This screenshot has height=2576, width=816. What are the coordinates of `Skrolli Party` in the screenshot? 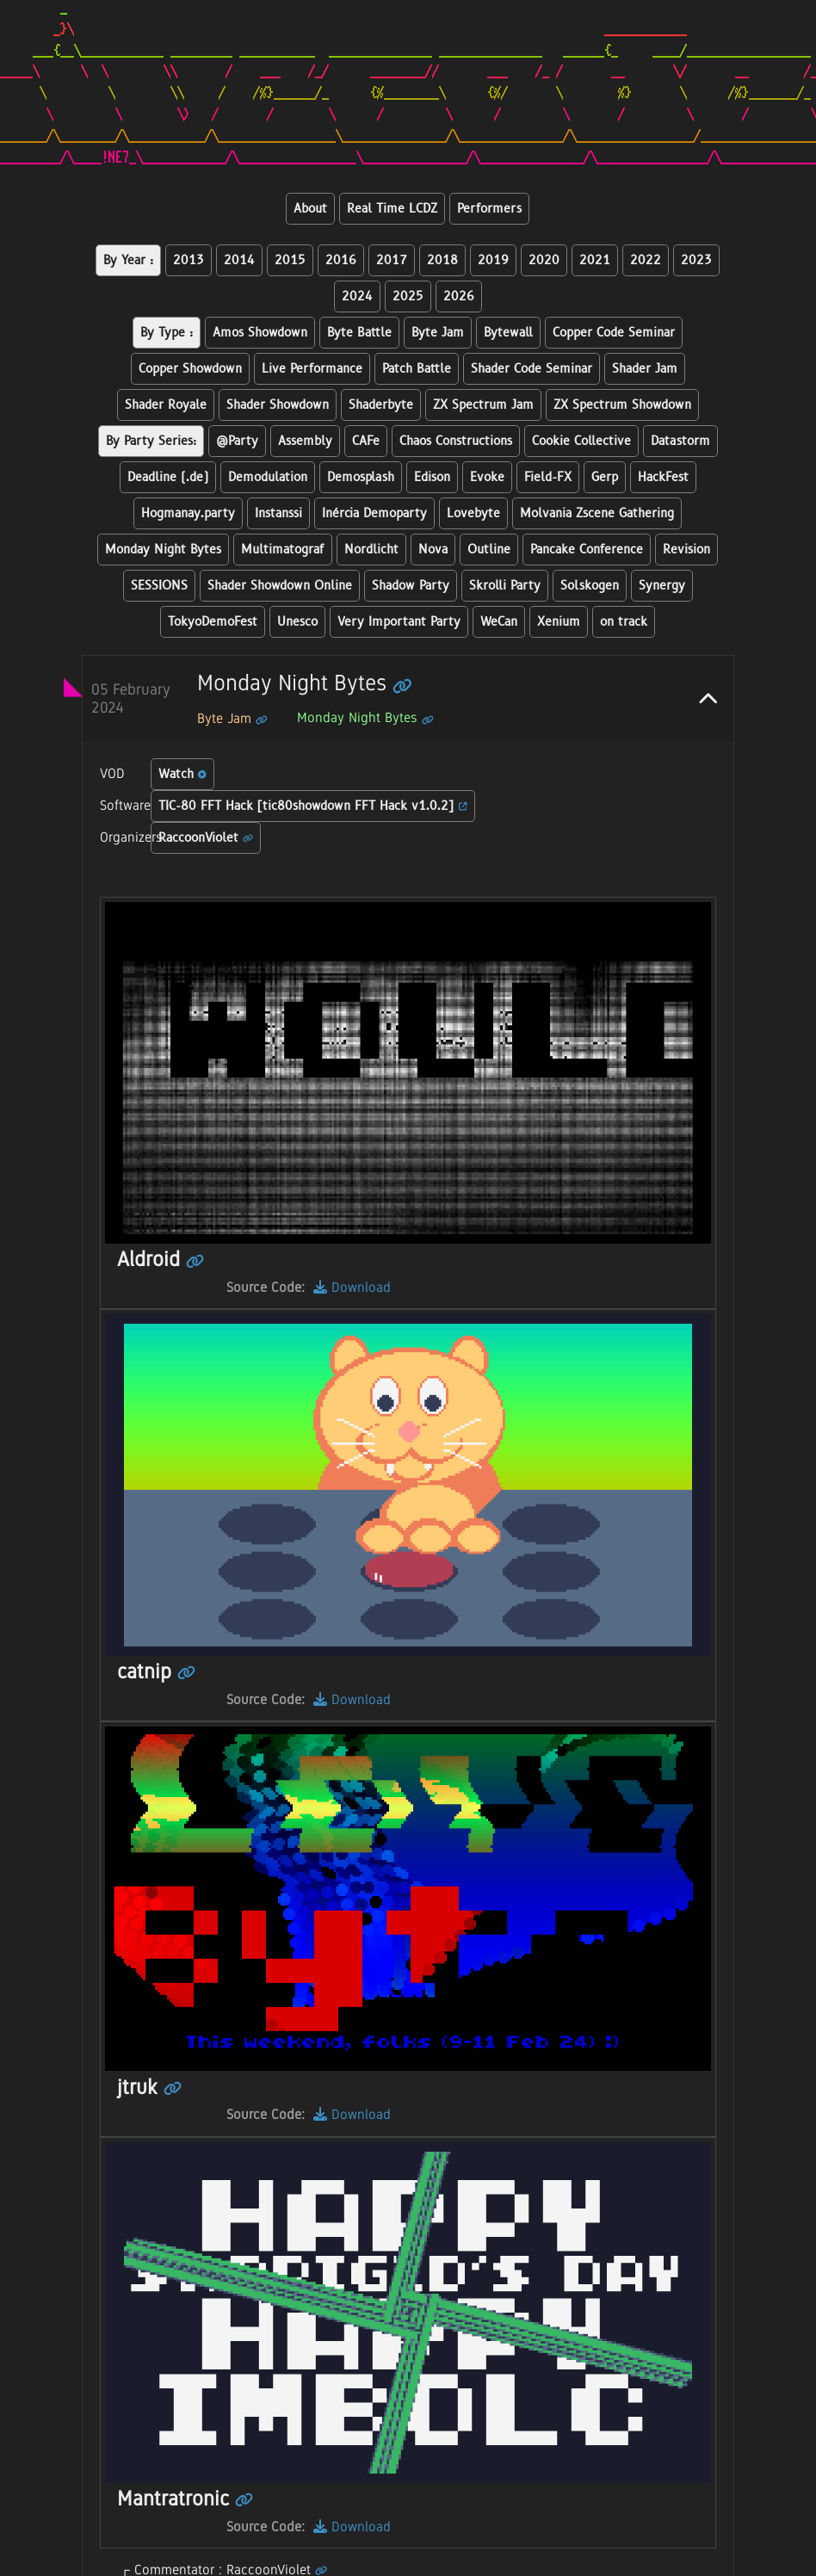 It's located at (505, 586).